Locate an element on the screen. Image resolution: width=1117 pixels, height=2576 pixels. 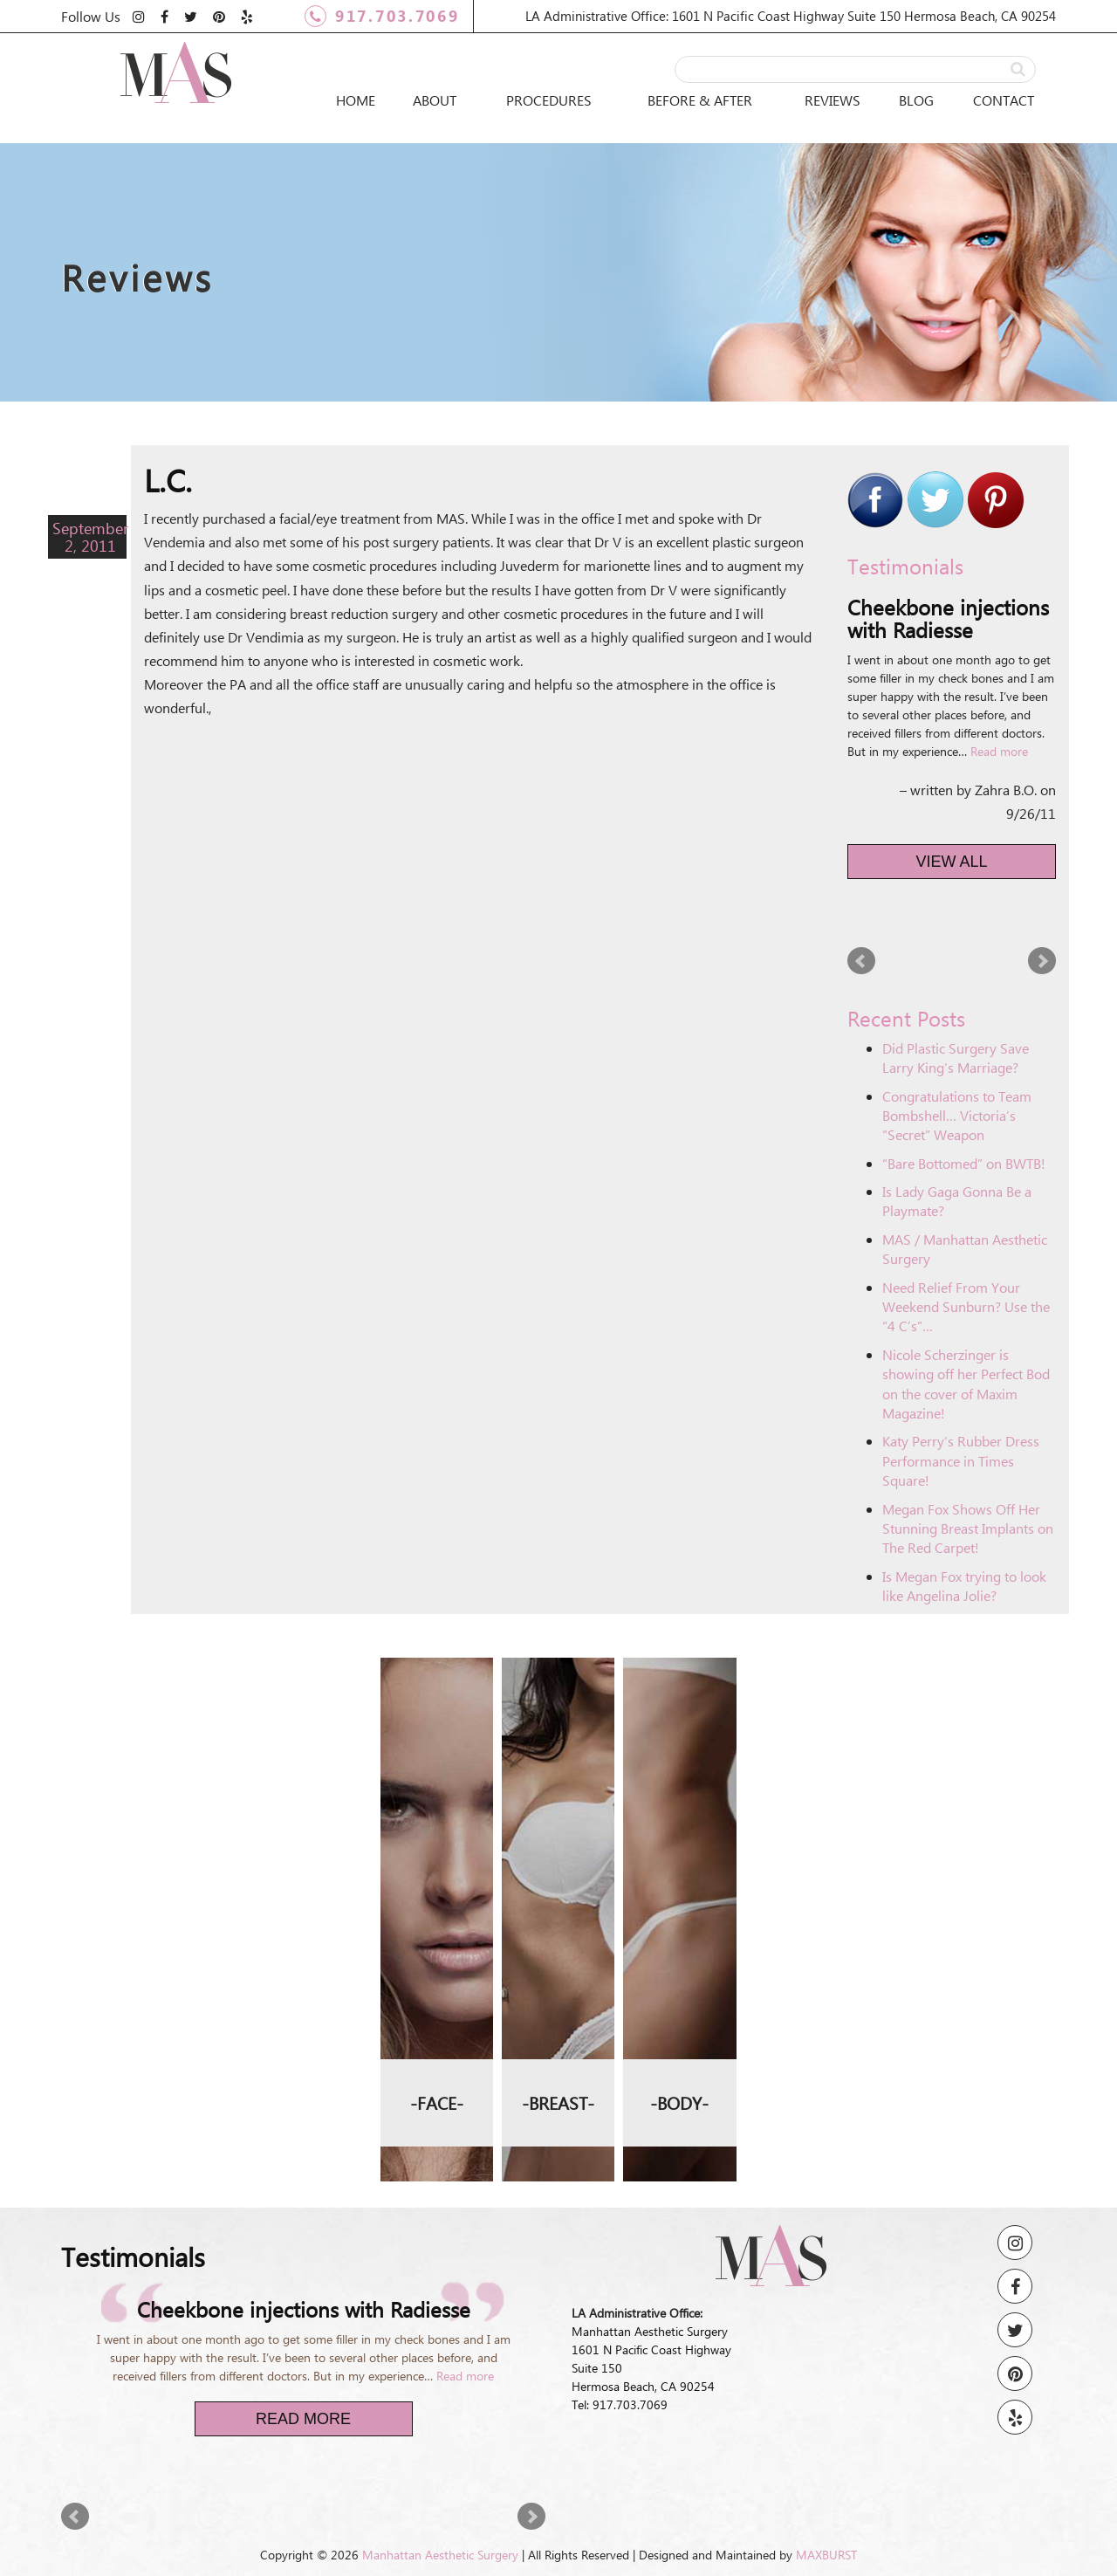
Blog is located at coordinates (916, 100).